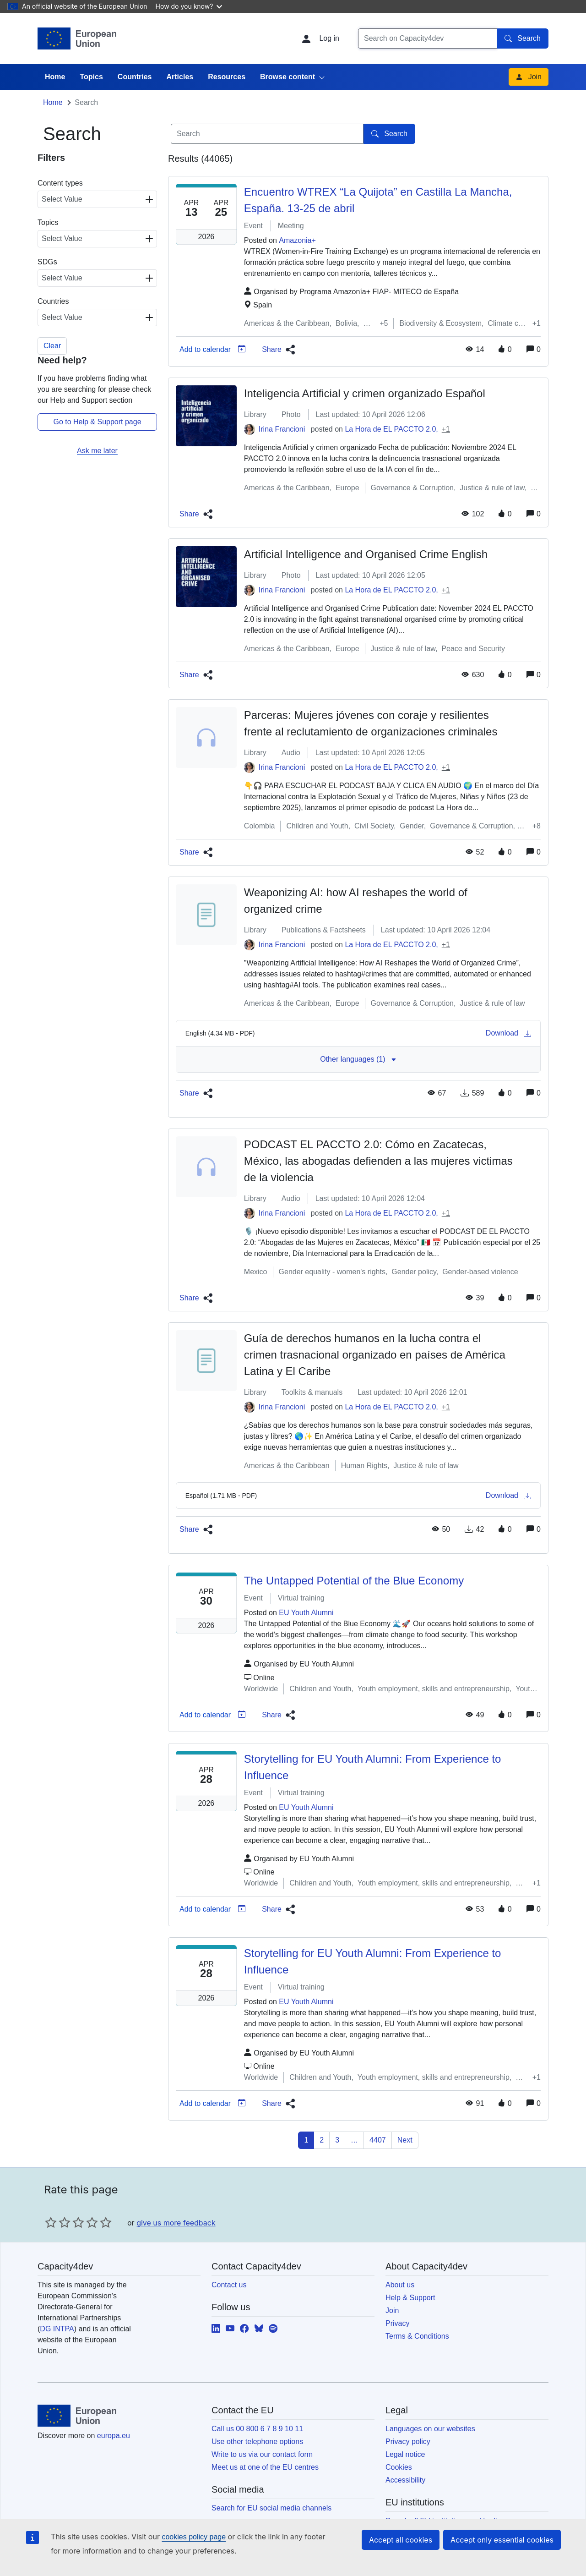 Image resolution: width=586 pixels, height=2576 pixels. Describe the element at coordinates (180, 117) in the screenshot. I see `Articles` at that location.